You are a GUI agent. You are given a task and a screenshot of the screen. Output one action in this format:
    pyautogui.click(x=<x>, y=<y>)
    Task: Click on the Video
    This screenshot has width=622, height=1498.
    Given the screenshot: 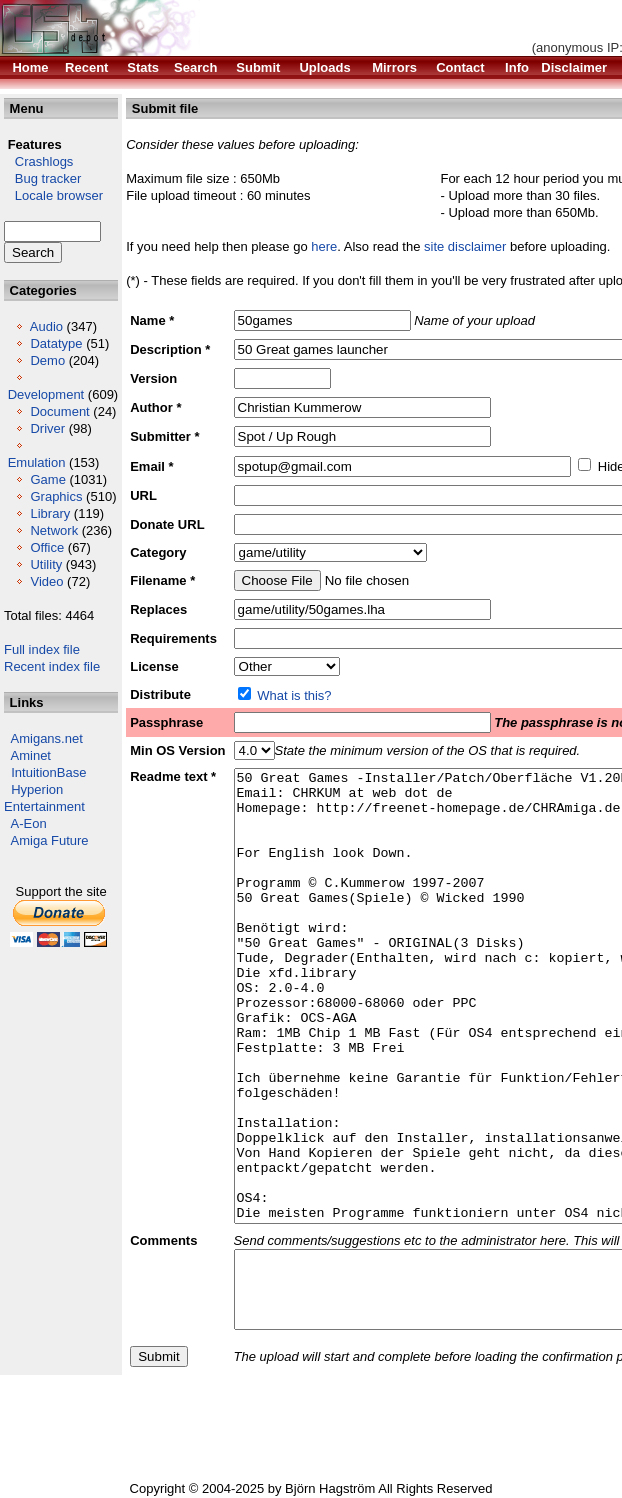 What is the action you would take?
    pyautogui.click(x=46, y=581)
    